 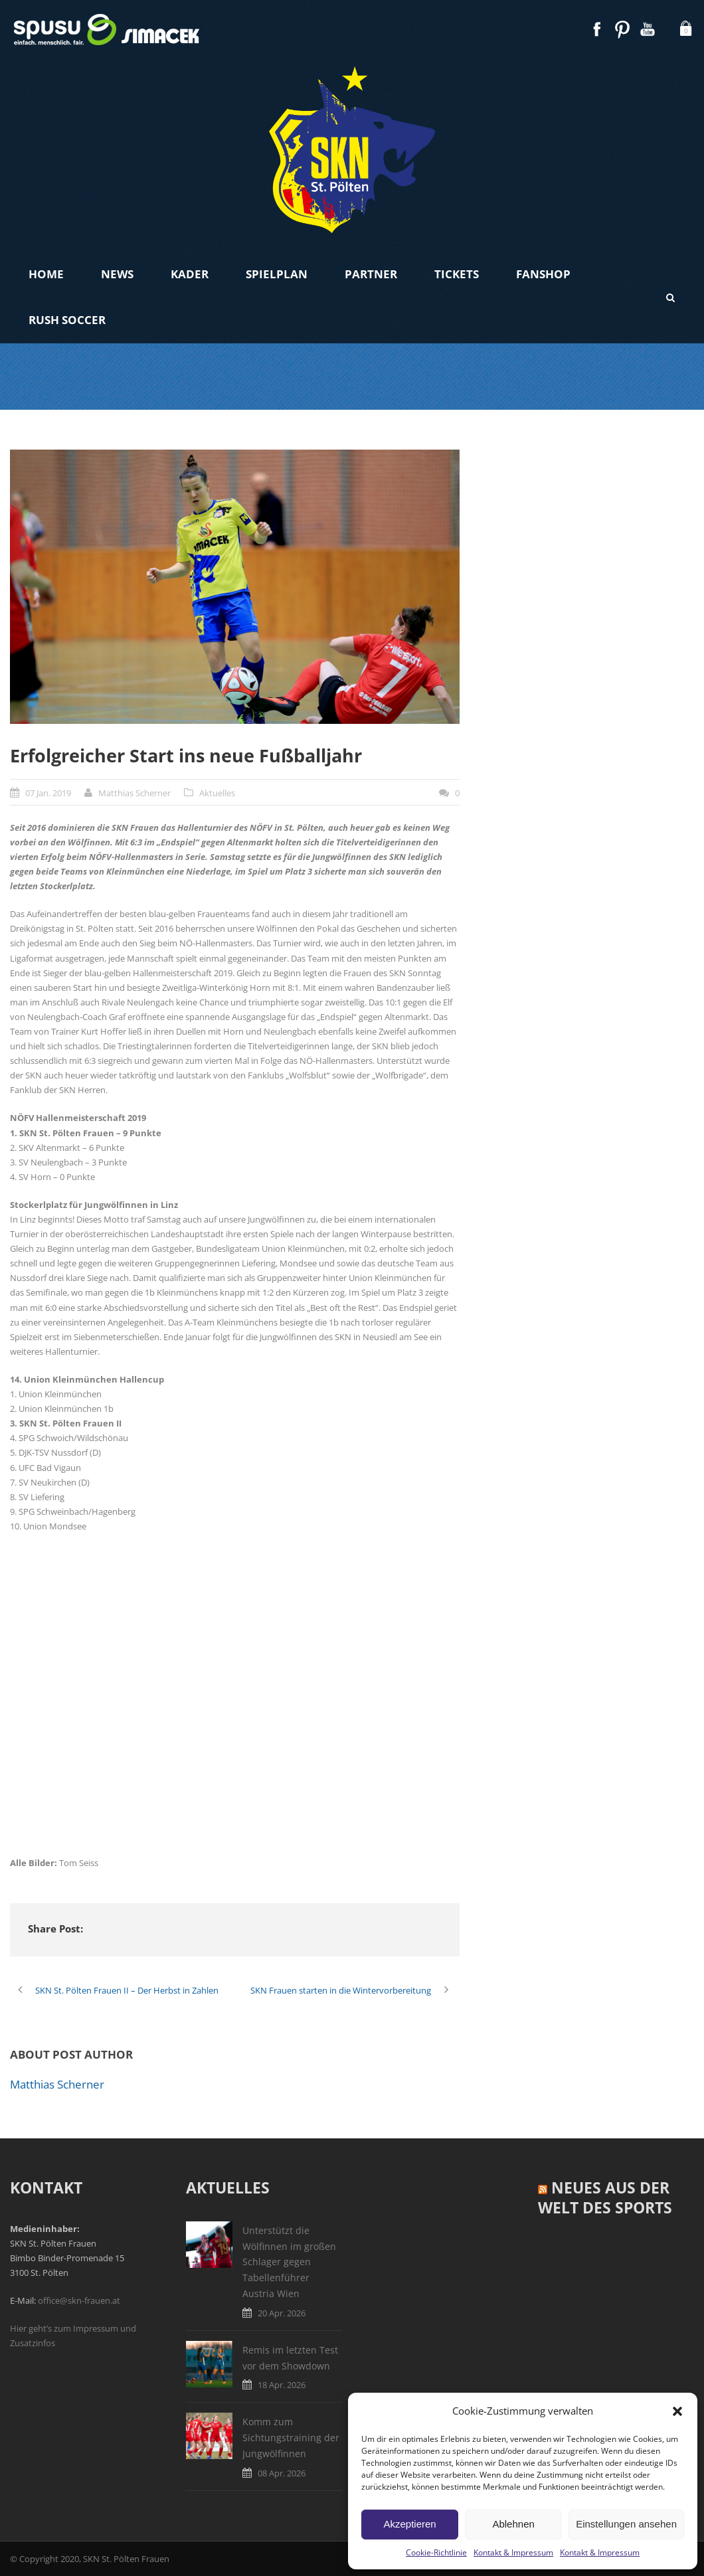 I want to click on office@skn-frauen.at, so click(x=79, y=2300).